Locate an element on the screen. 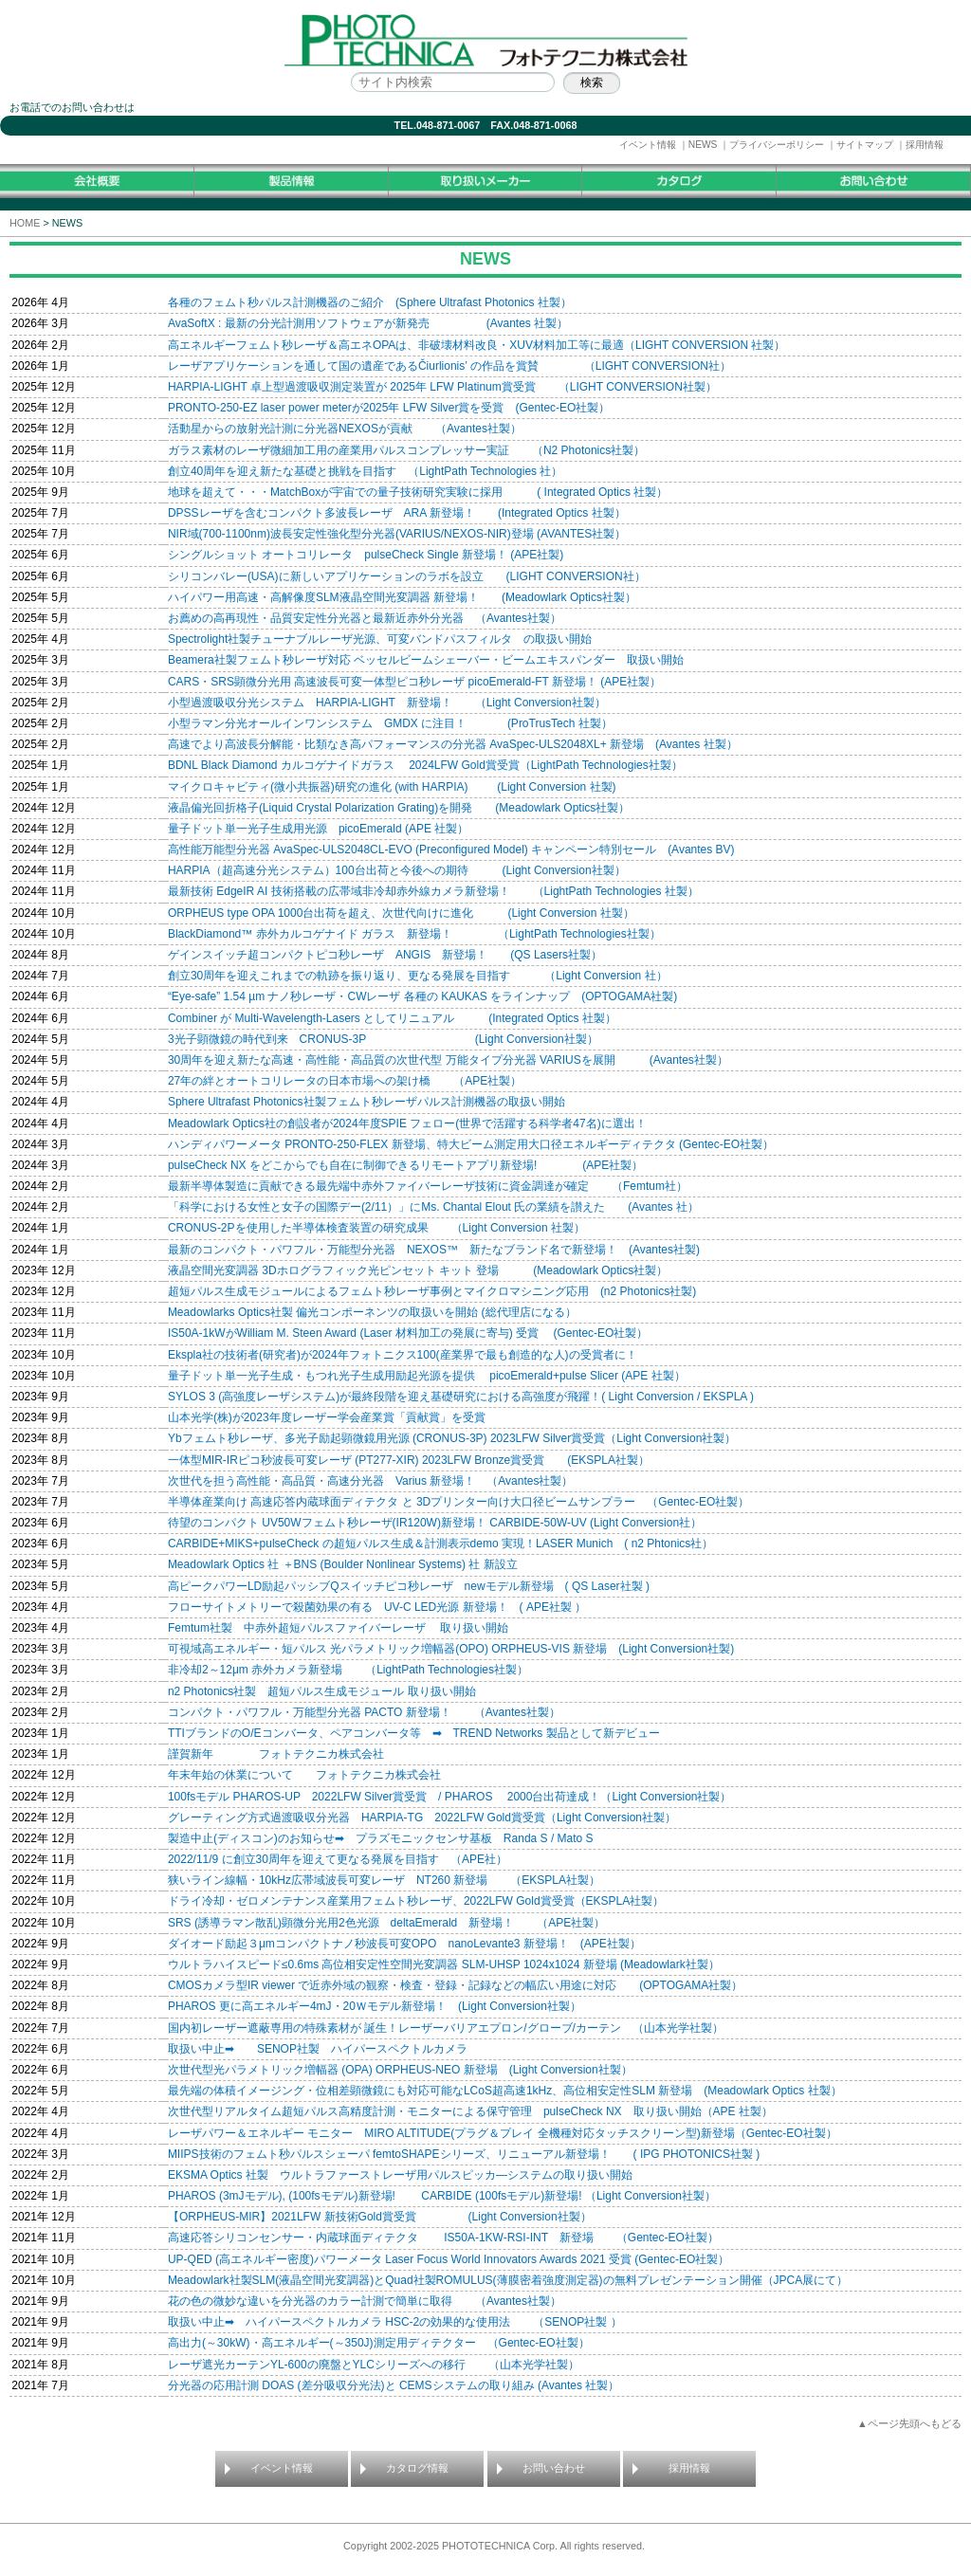 Image resolution: width=971 pixels, height=2576 pixels. Spectrolight社製チューナブルレーザ光源、可変バンドパスフィルタ の取扱い開始 is located at coordinates (385, 639).